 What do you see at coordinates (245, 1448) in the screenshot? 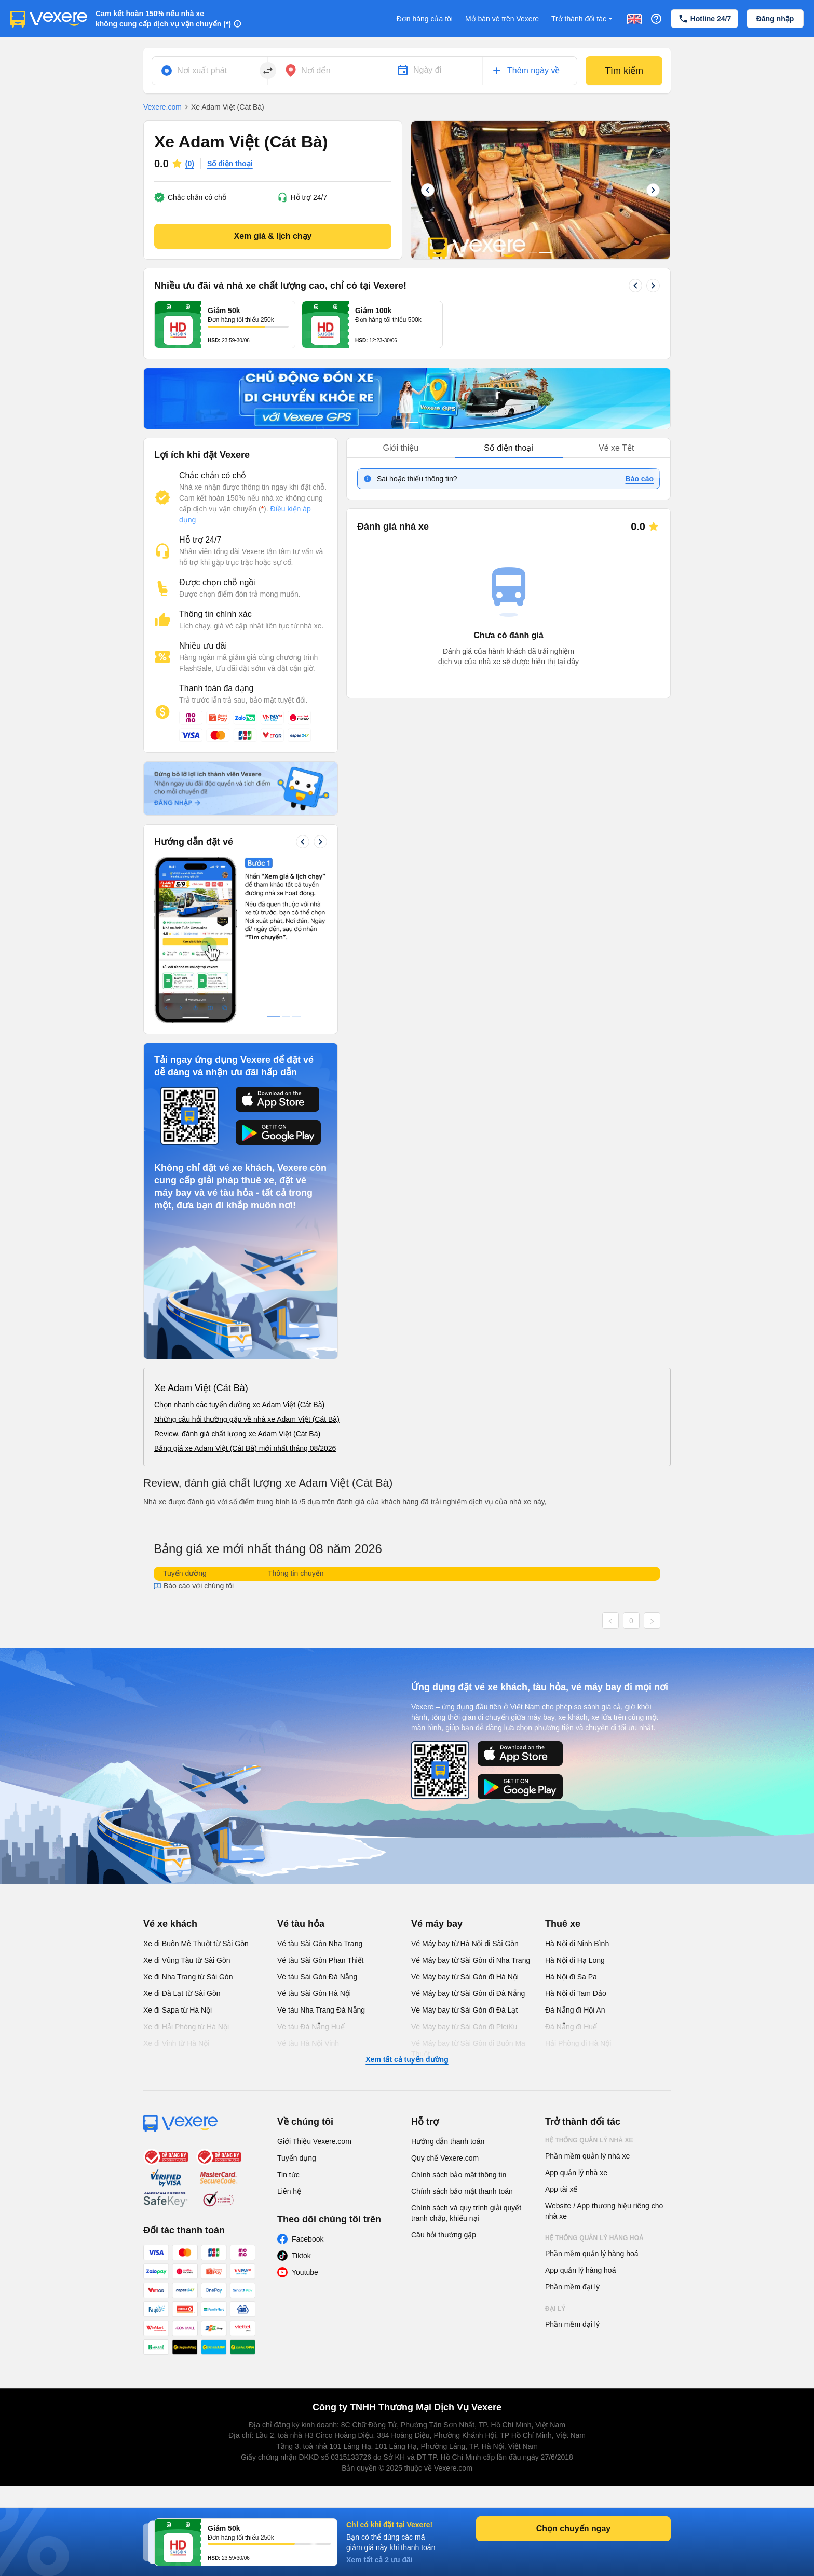
I see `Bảng giá xe Adam Việt (Cát Bà) mới nhất tháng 08/2026` at bounding box center [245, 1448].